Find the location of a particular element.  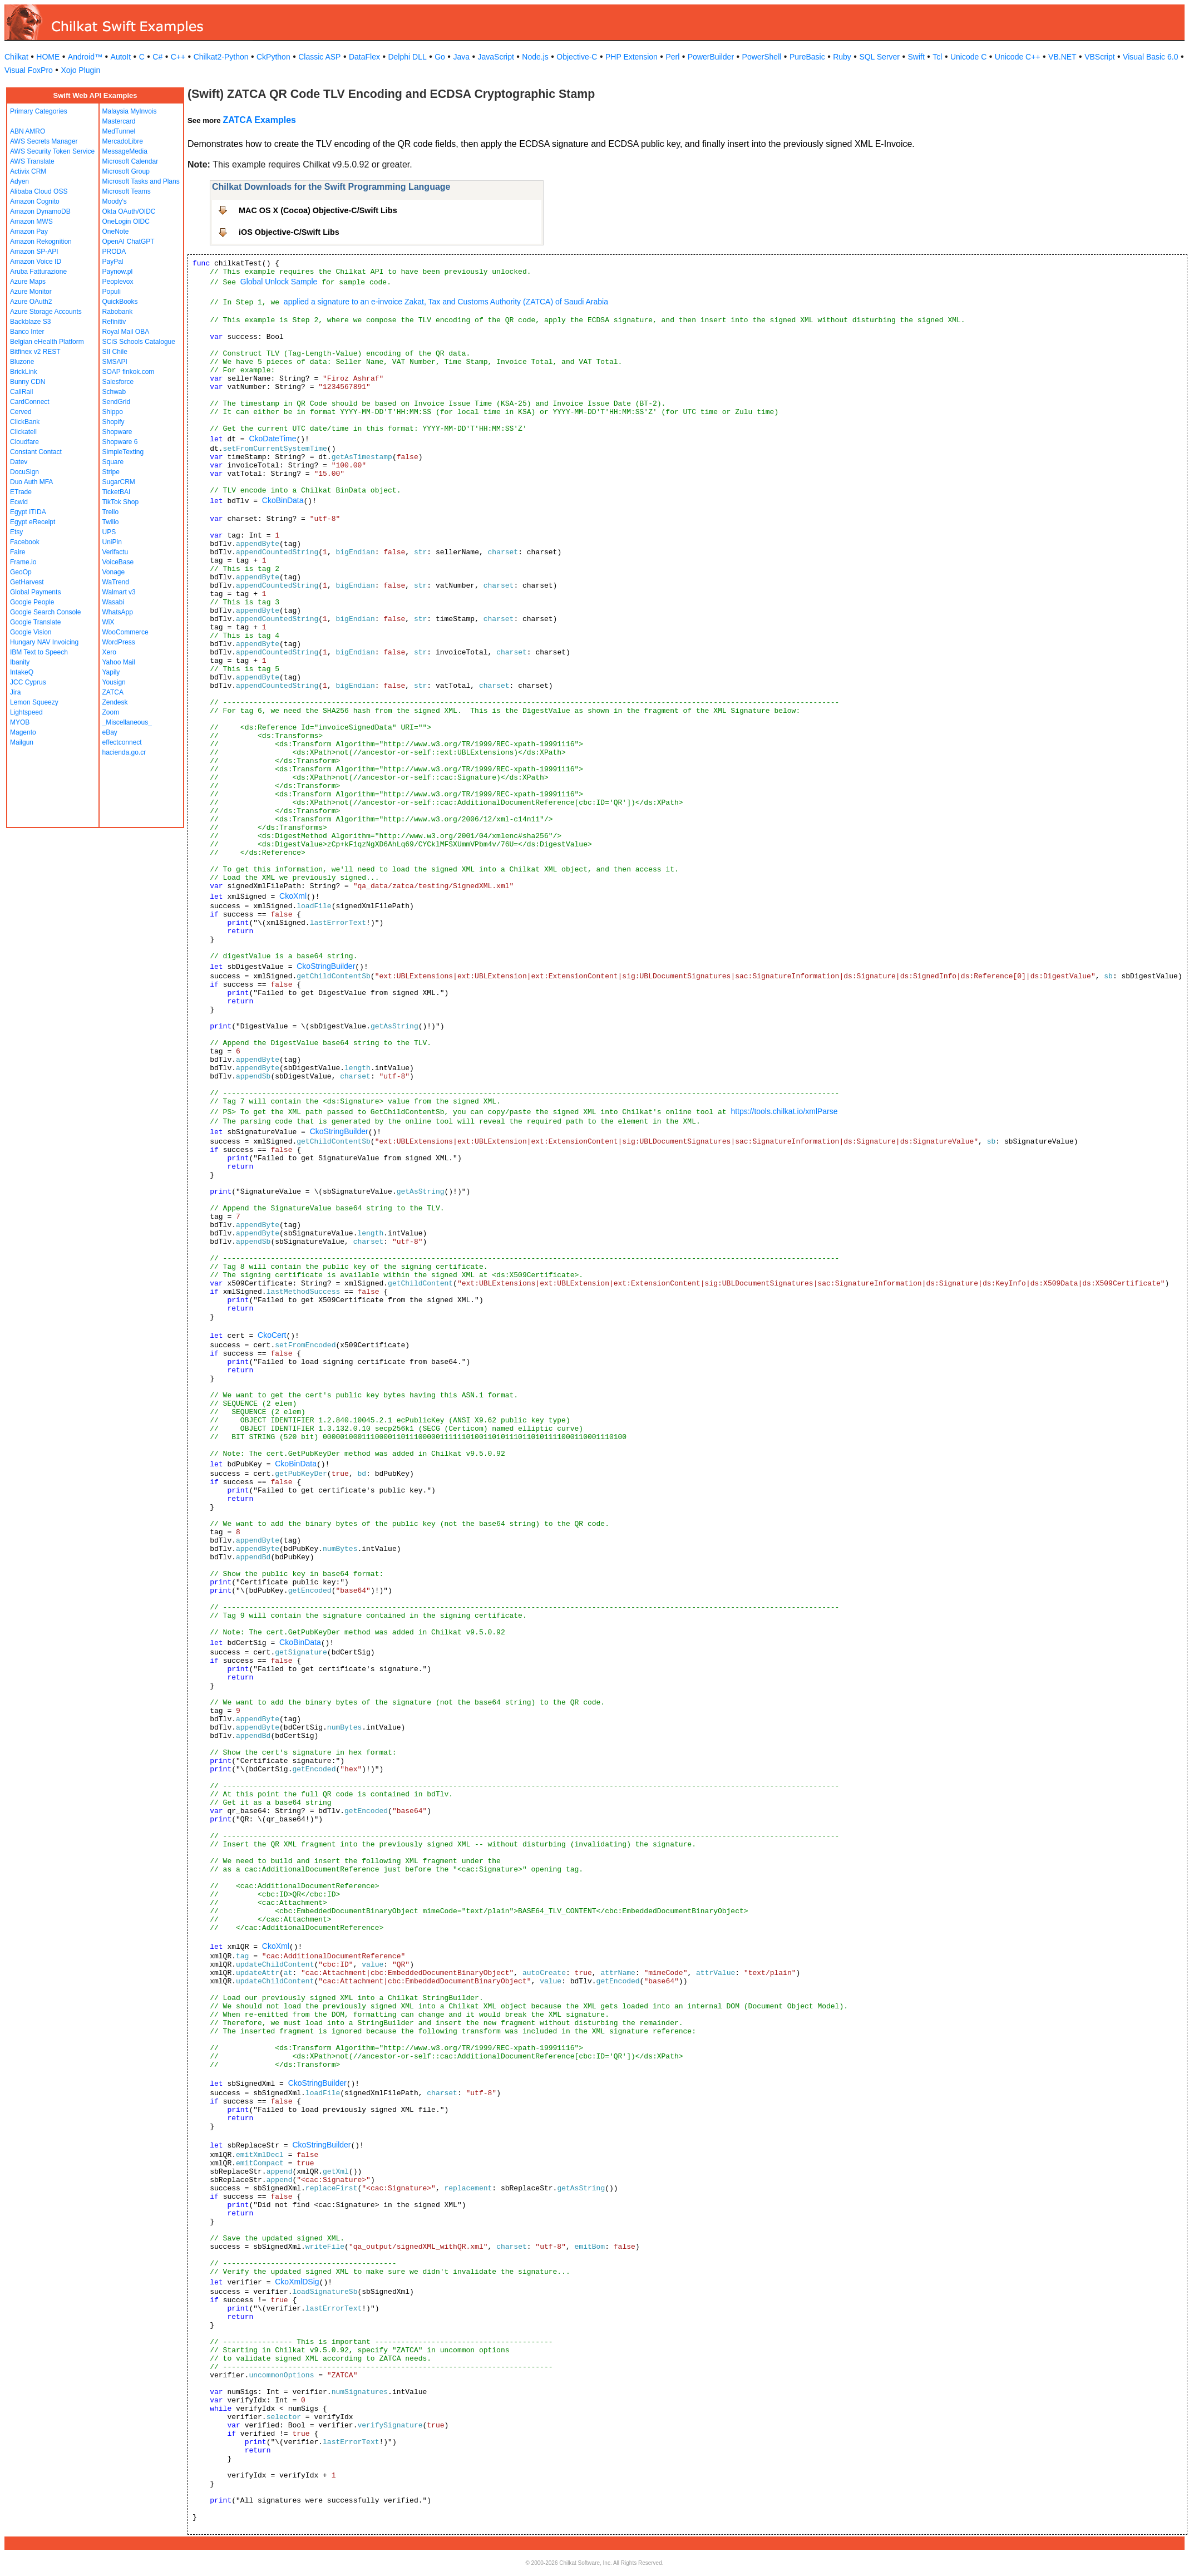

AutoIt is located at coordinates (121, 56).